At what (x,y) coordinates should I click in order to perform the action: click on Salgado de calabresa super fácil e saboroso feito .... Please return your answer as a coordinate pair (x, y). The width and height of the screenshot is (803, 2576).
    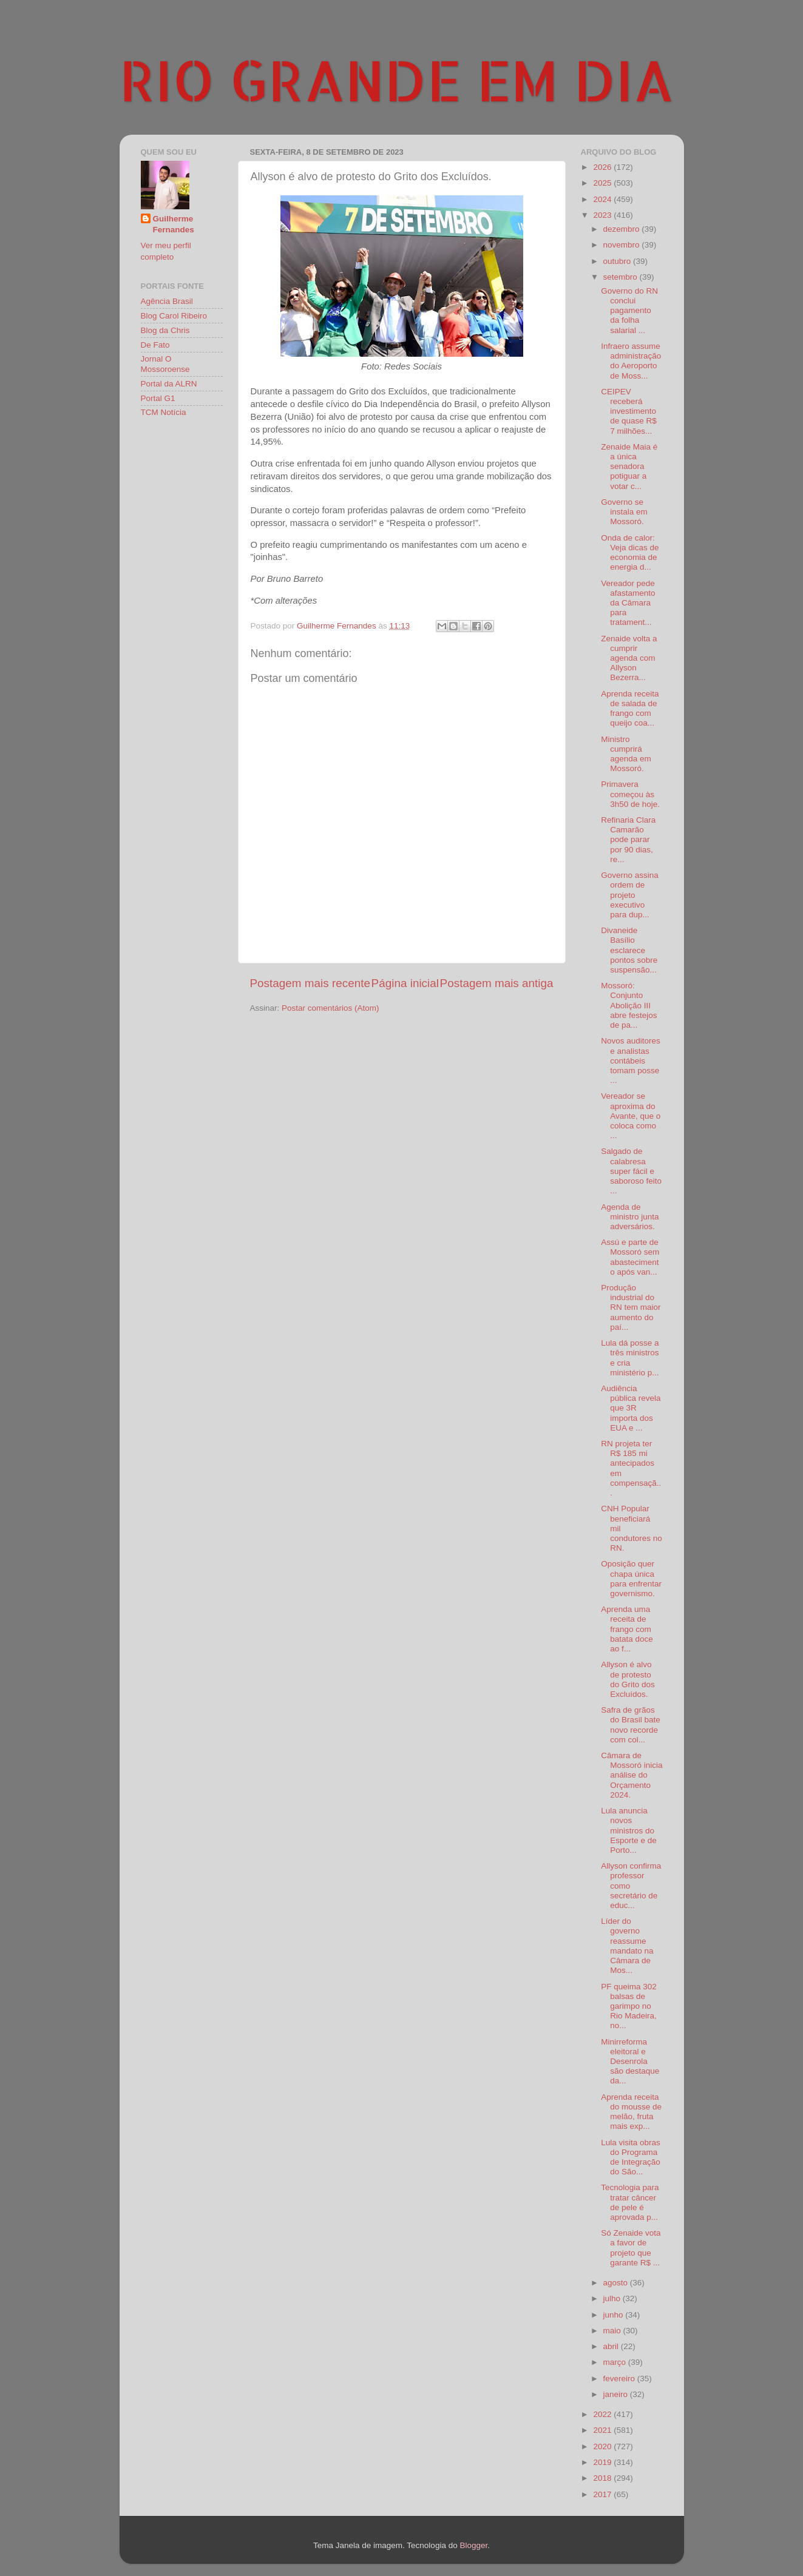
    Looking at the image, I should click on (631, 1171).